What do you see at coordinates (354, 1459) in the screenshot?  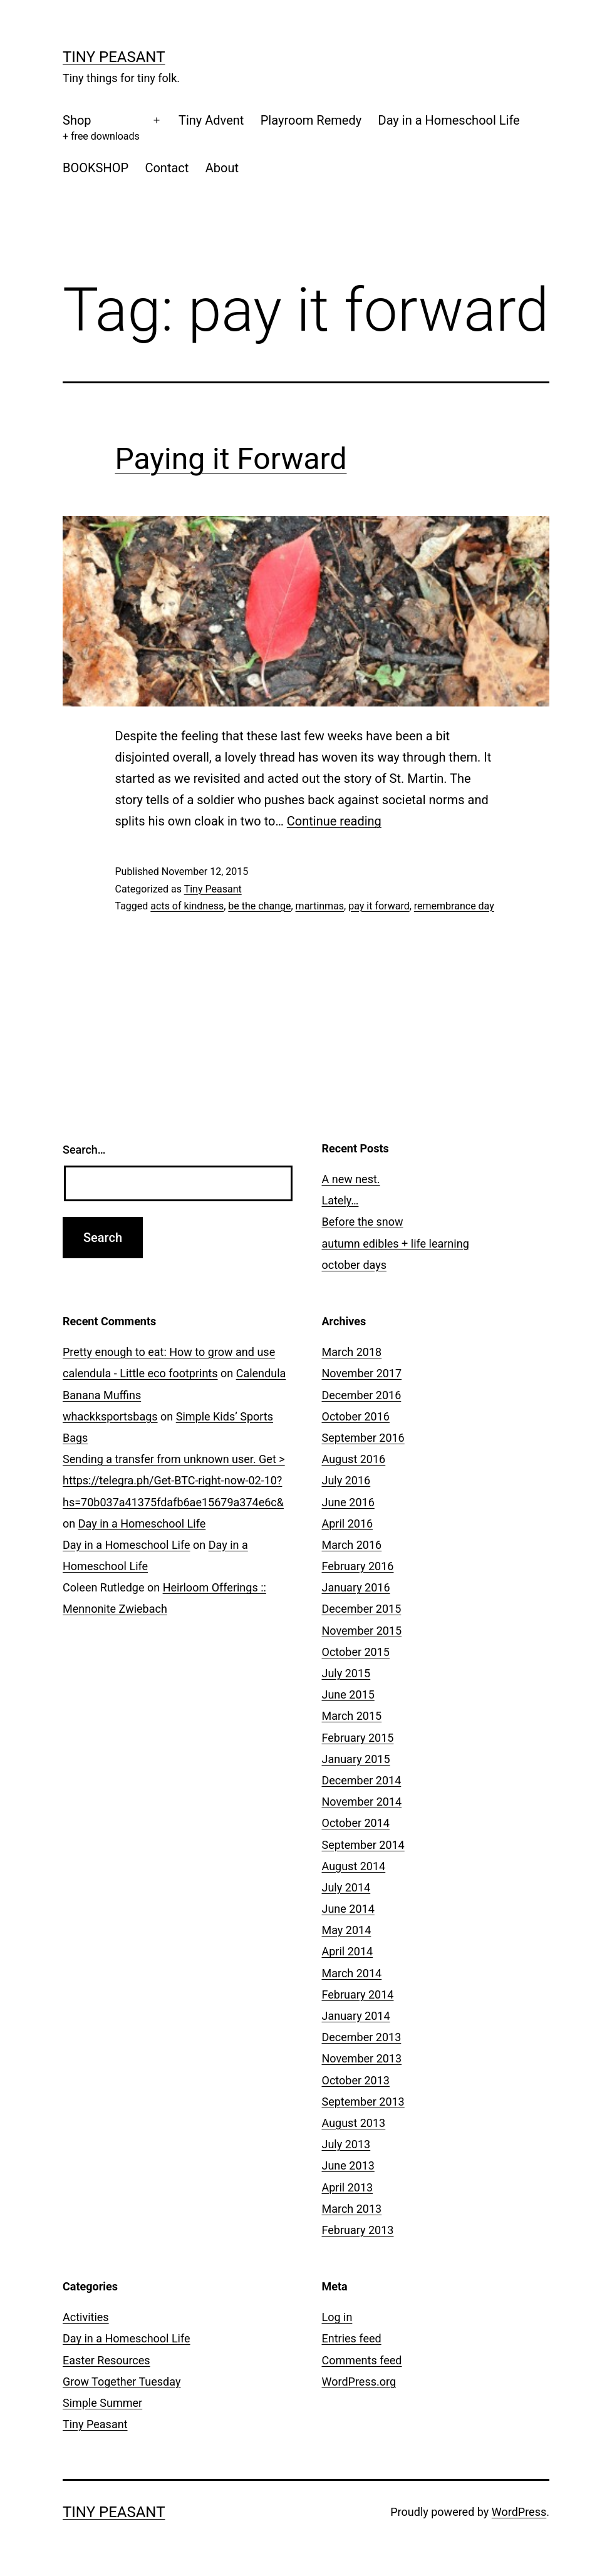 I see `August 2016` at bounding box center [354, 1459].